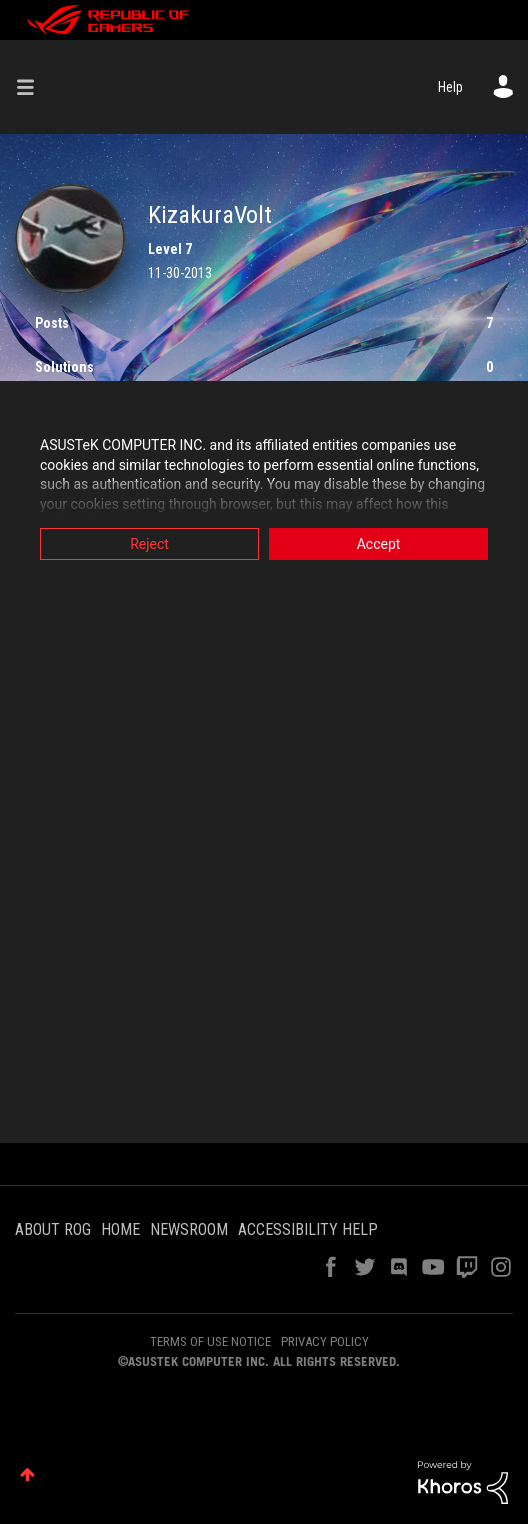 Image resolution: width=528 pixels, height=1524 pixels. I want to click on Reject [button], so click(149, 544).